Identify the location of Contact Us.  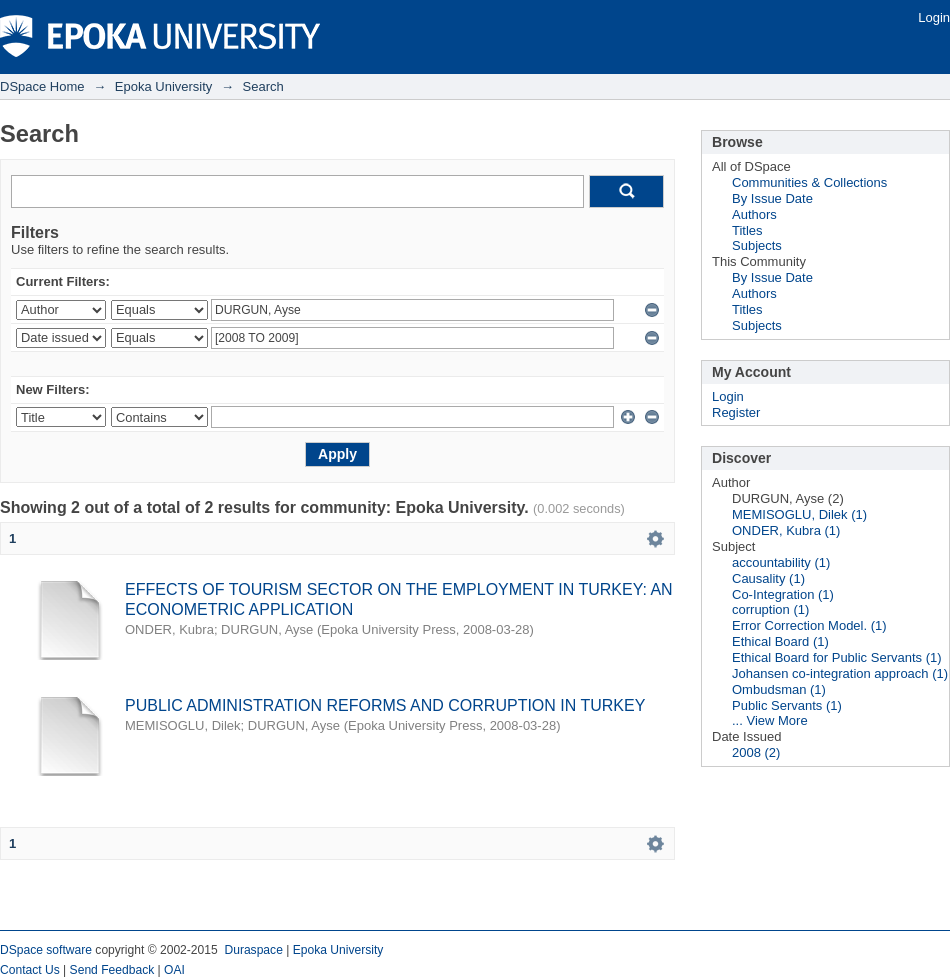
(30, 970).